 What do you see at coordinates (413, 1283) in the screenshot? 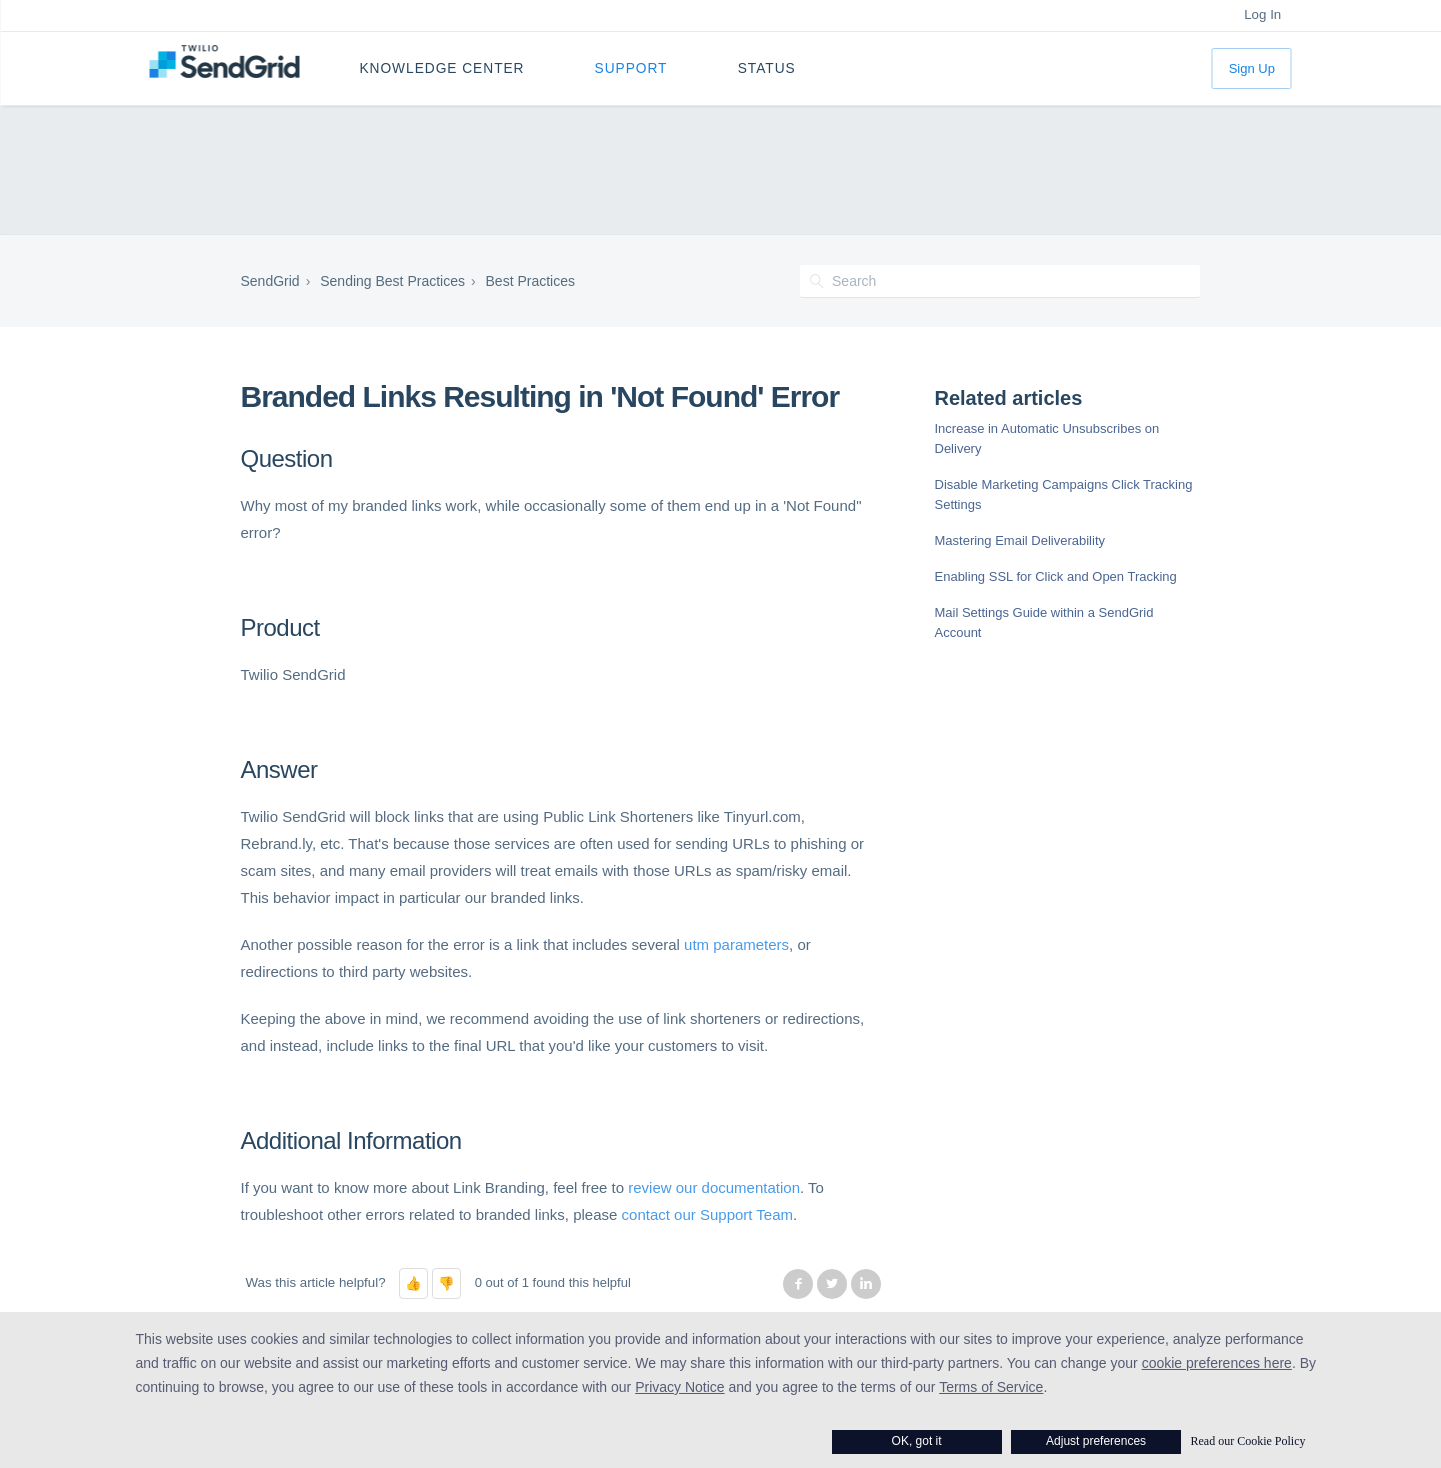
I see `[button]` at bounding box center [413, 1283].